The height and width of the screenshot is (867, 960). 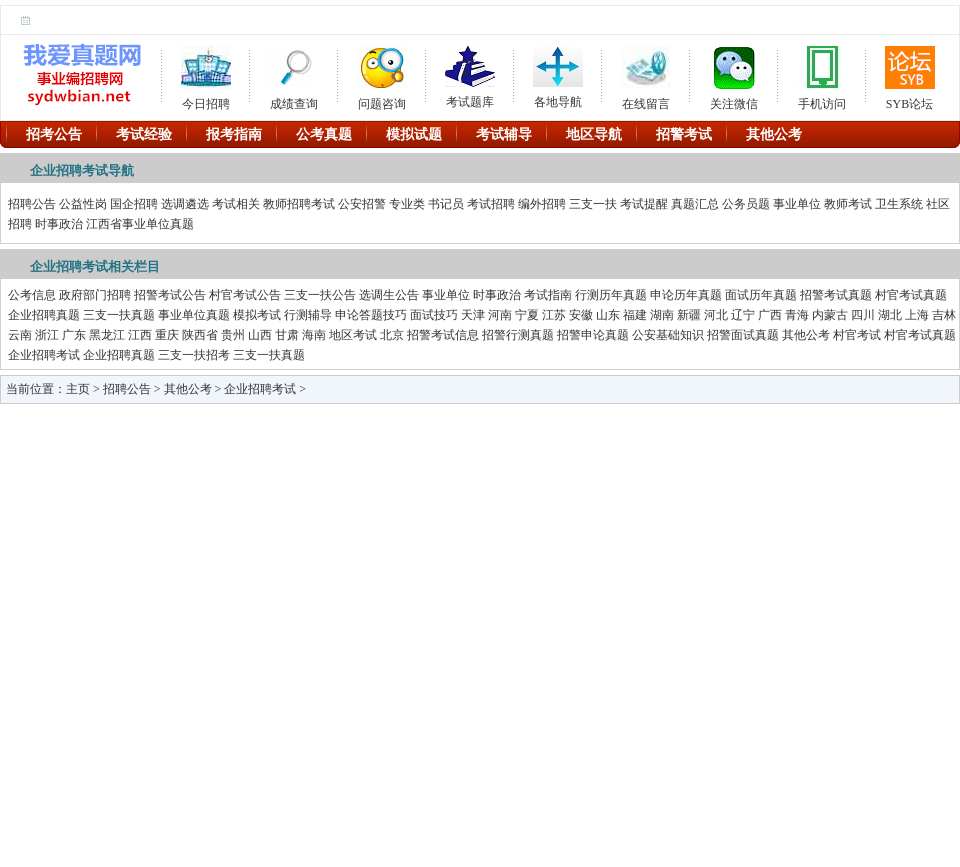 I want to click on 招警面试真题, so click(x=743, y=335).